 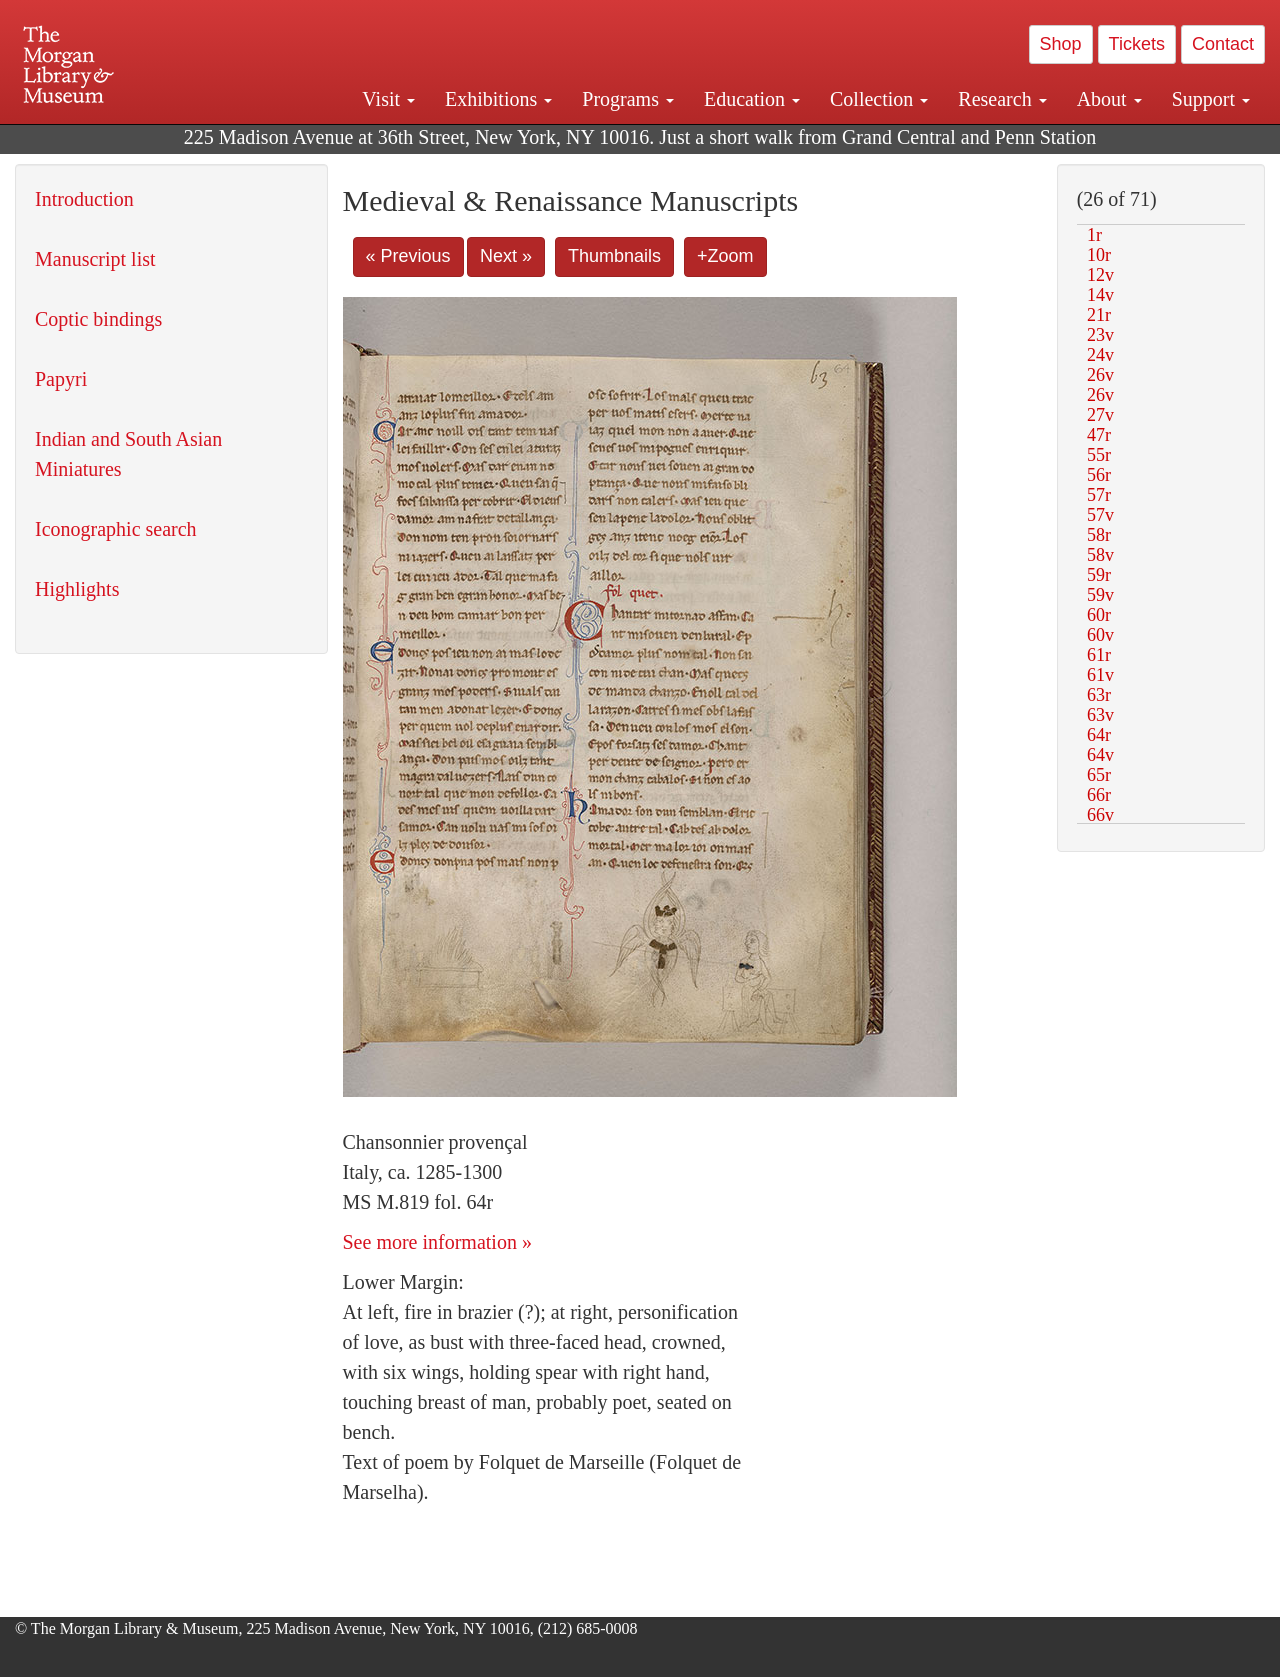 What do you see at coordinates (1211, 99) in the screenshot?
I see `Support` at bounding box center [1211, 99].